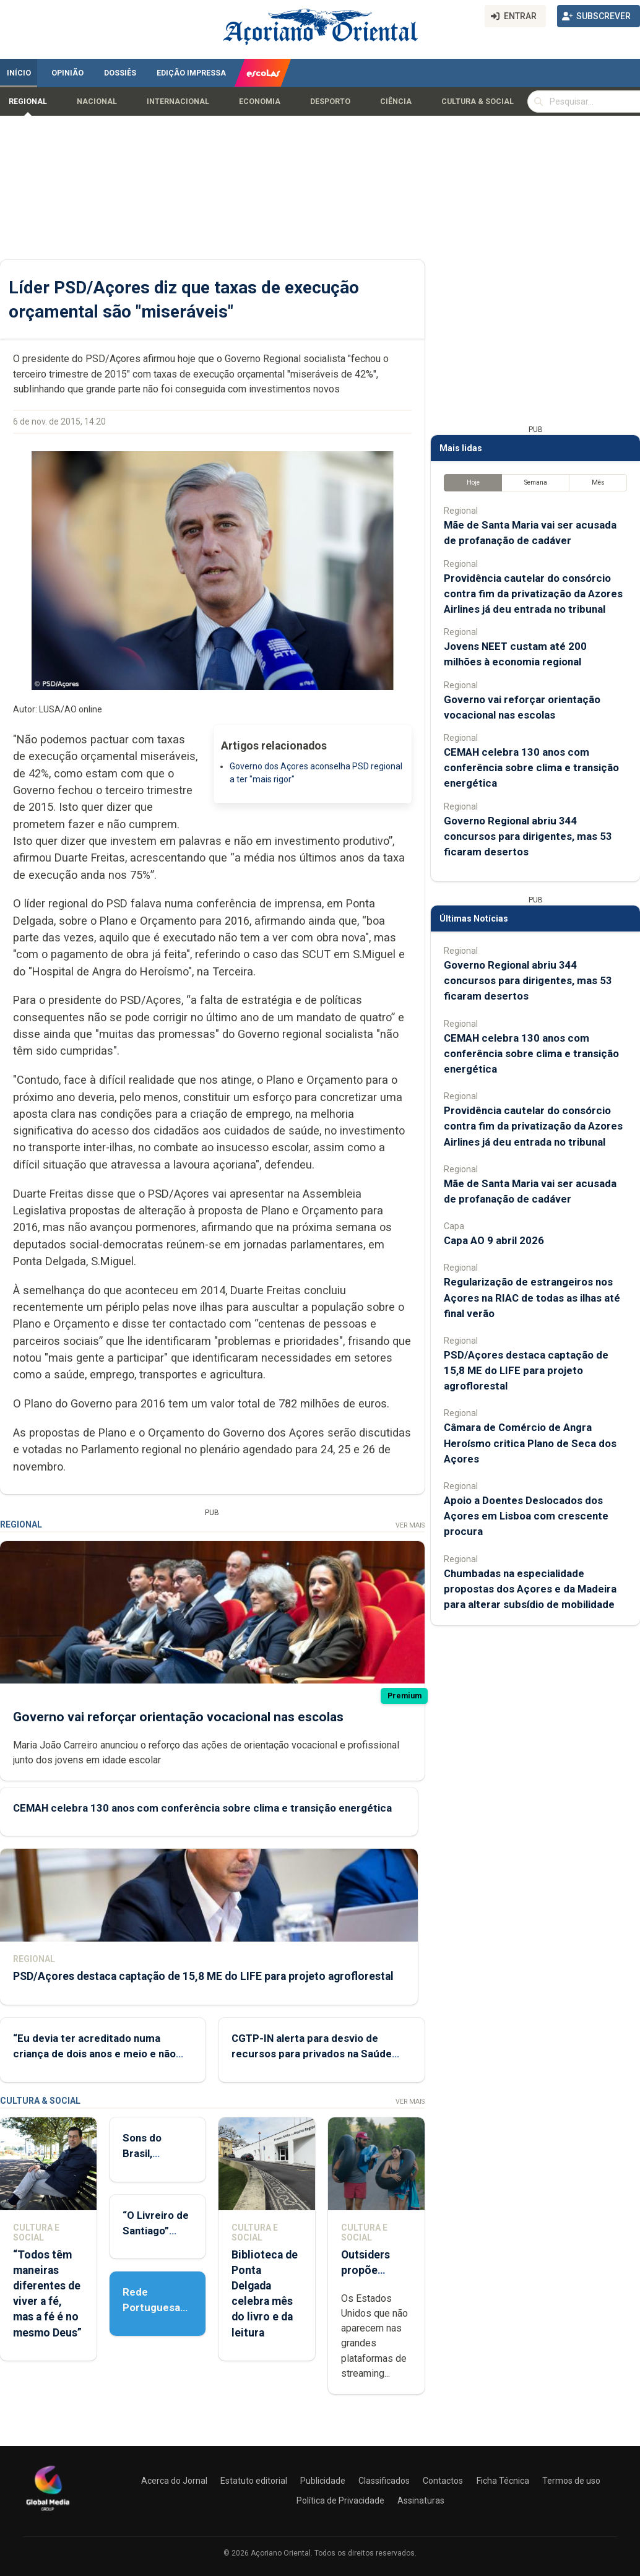 This screenshot has height=2576, width=640. What do you see at coordinates (178, 1716) in the screenshot?
I see `Governo vai reforçar orientação vocacional nas escolas` at bounding box center [178, 1716].